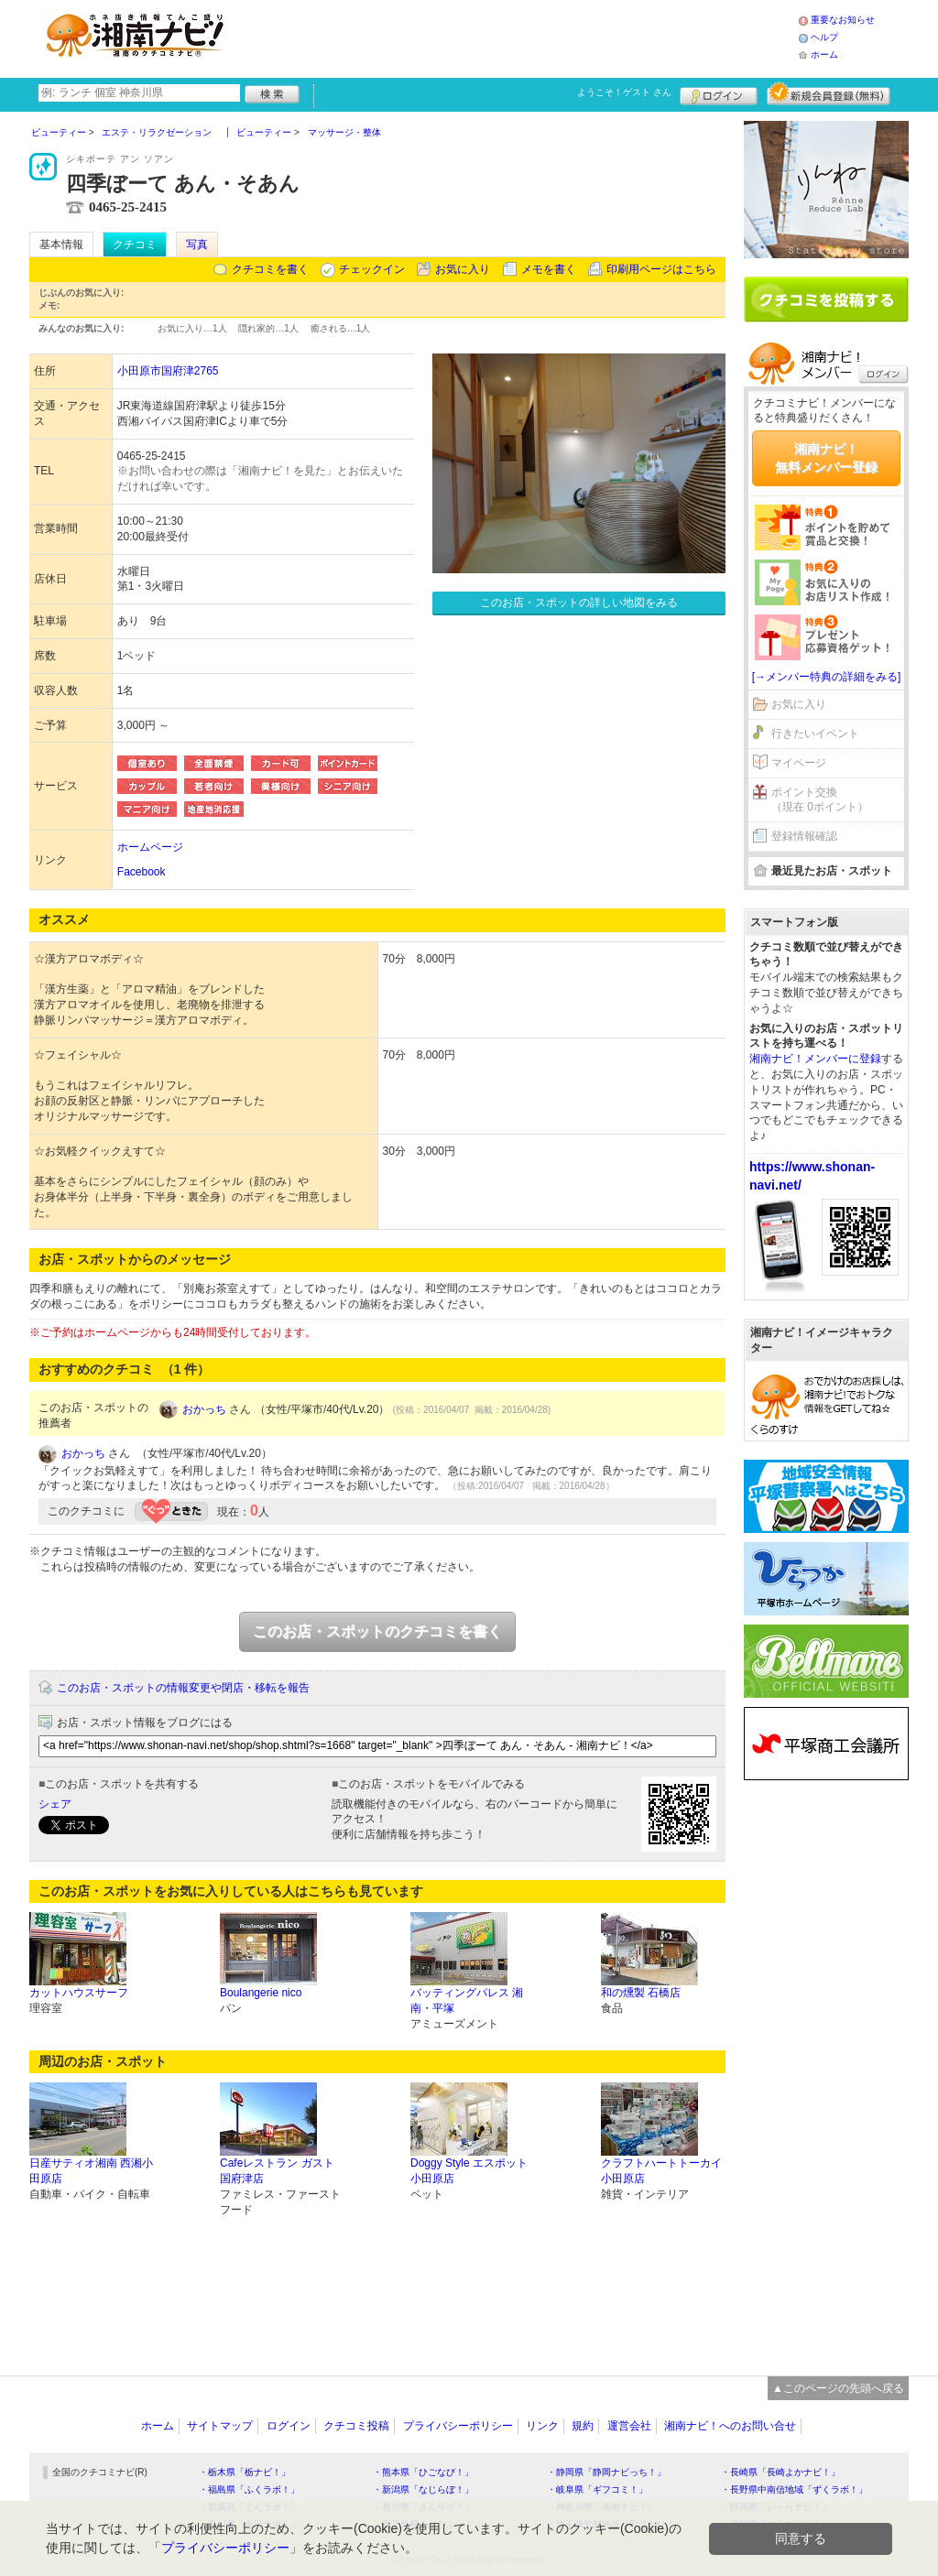 The height and width of the screenshot is (2576, 938). Describe the element at coordinates (54, 1804) in the screenshot. I see `シェア` at that location.